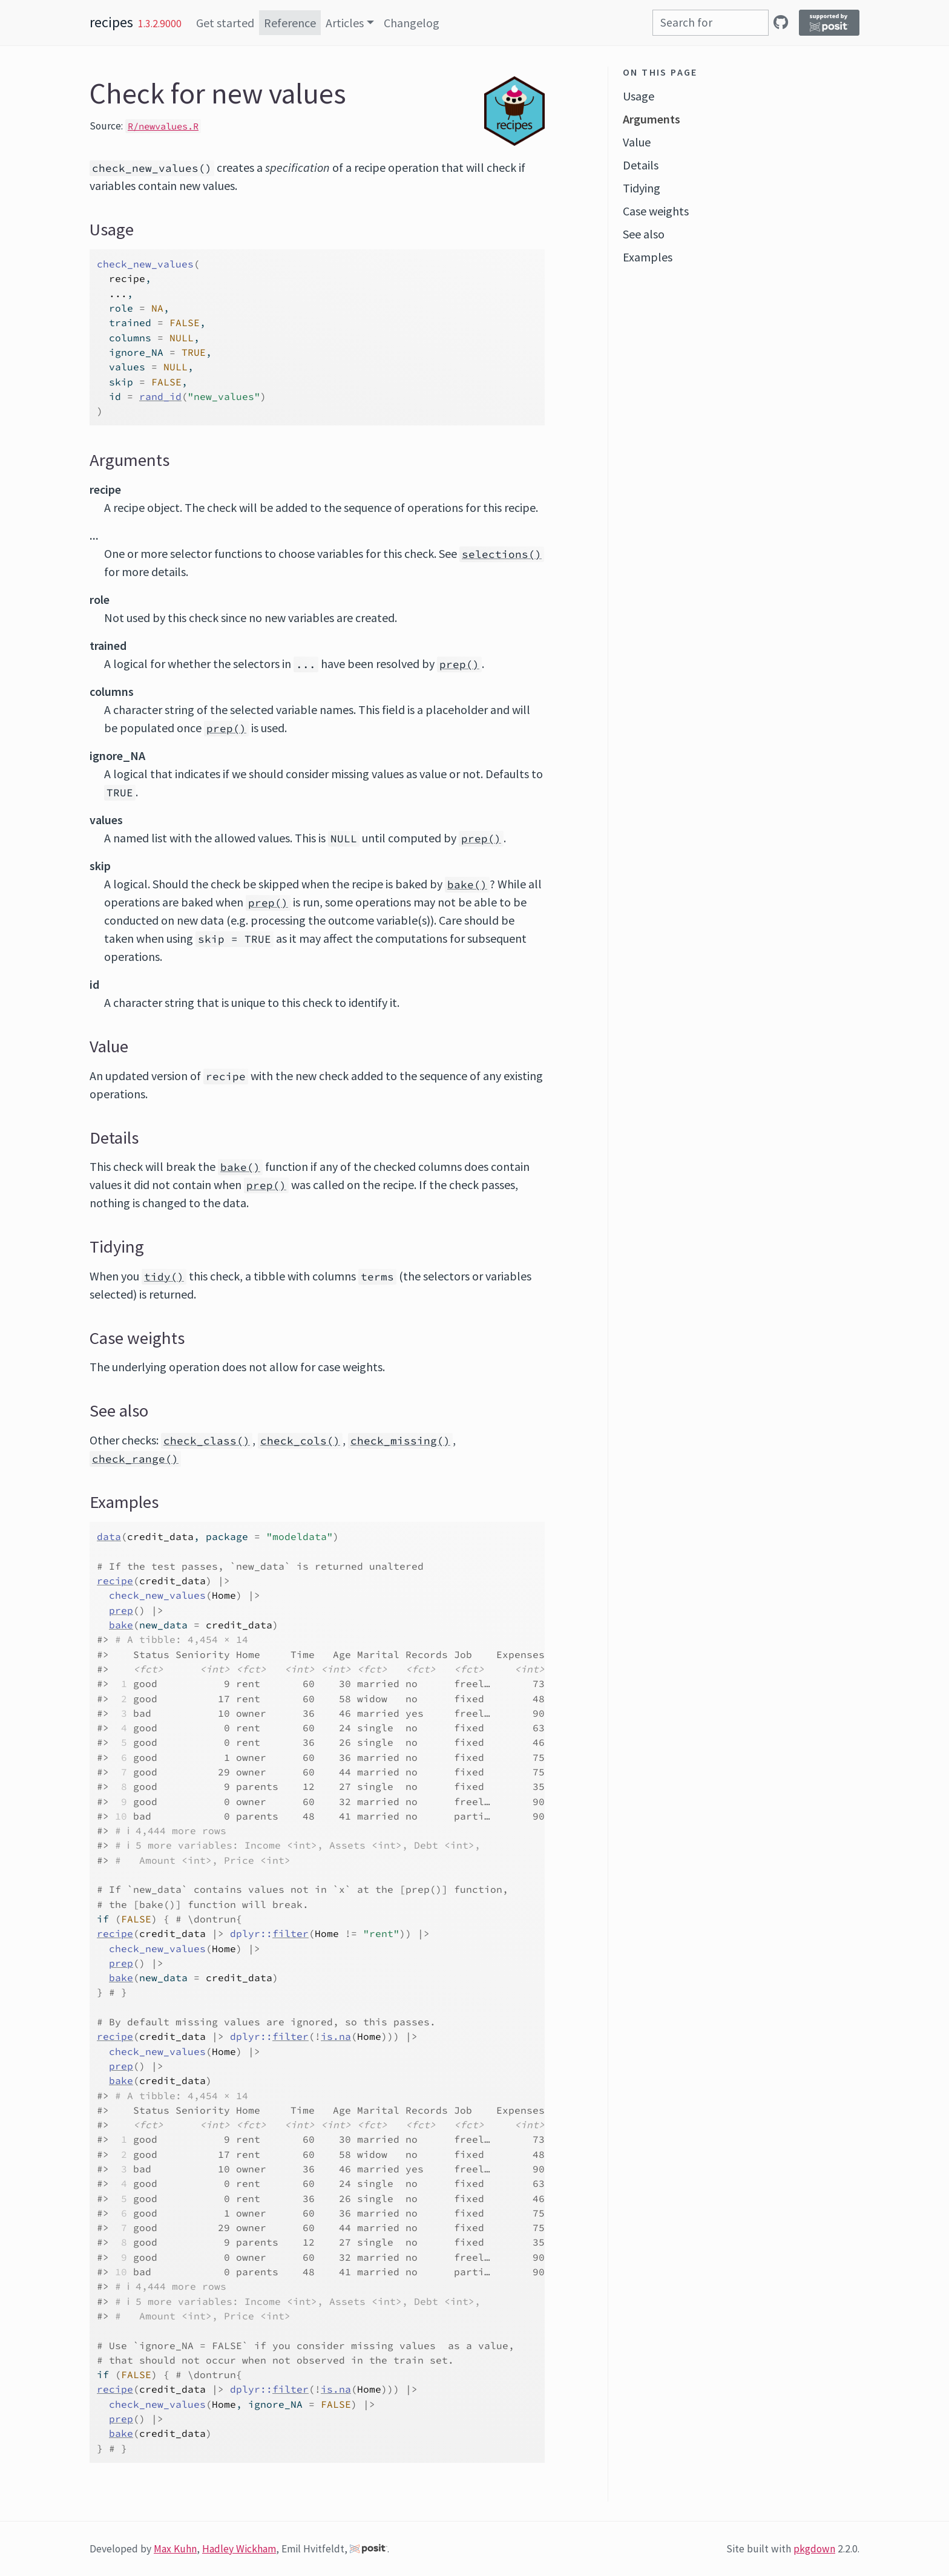  I want to click on Usage, so click(638, 95).